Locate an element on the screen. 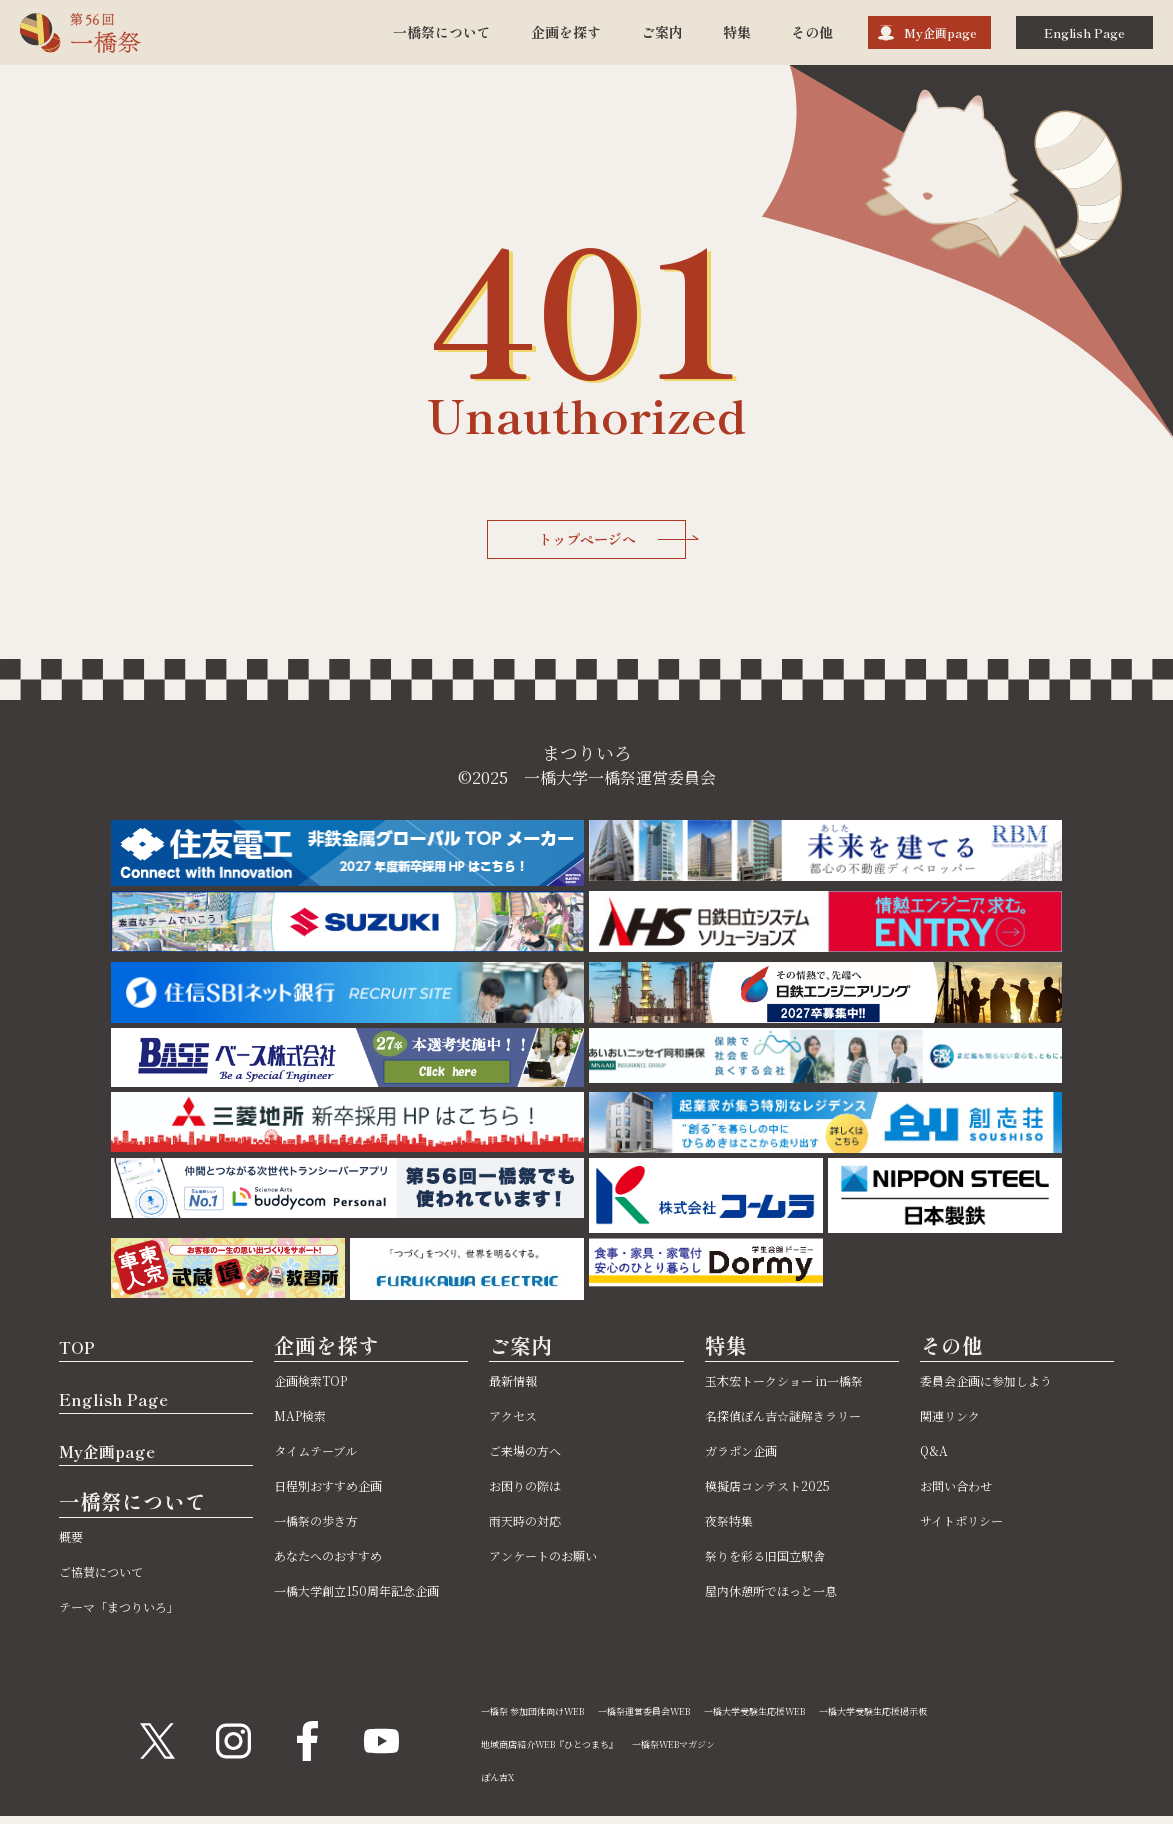 The width and height of the screenshot is (1173, 1824). あなたへのおすすめ is located at coordinates (346, 1560).